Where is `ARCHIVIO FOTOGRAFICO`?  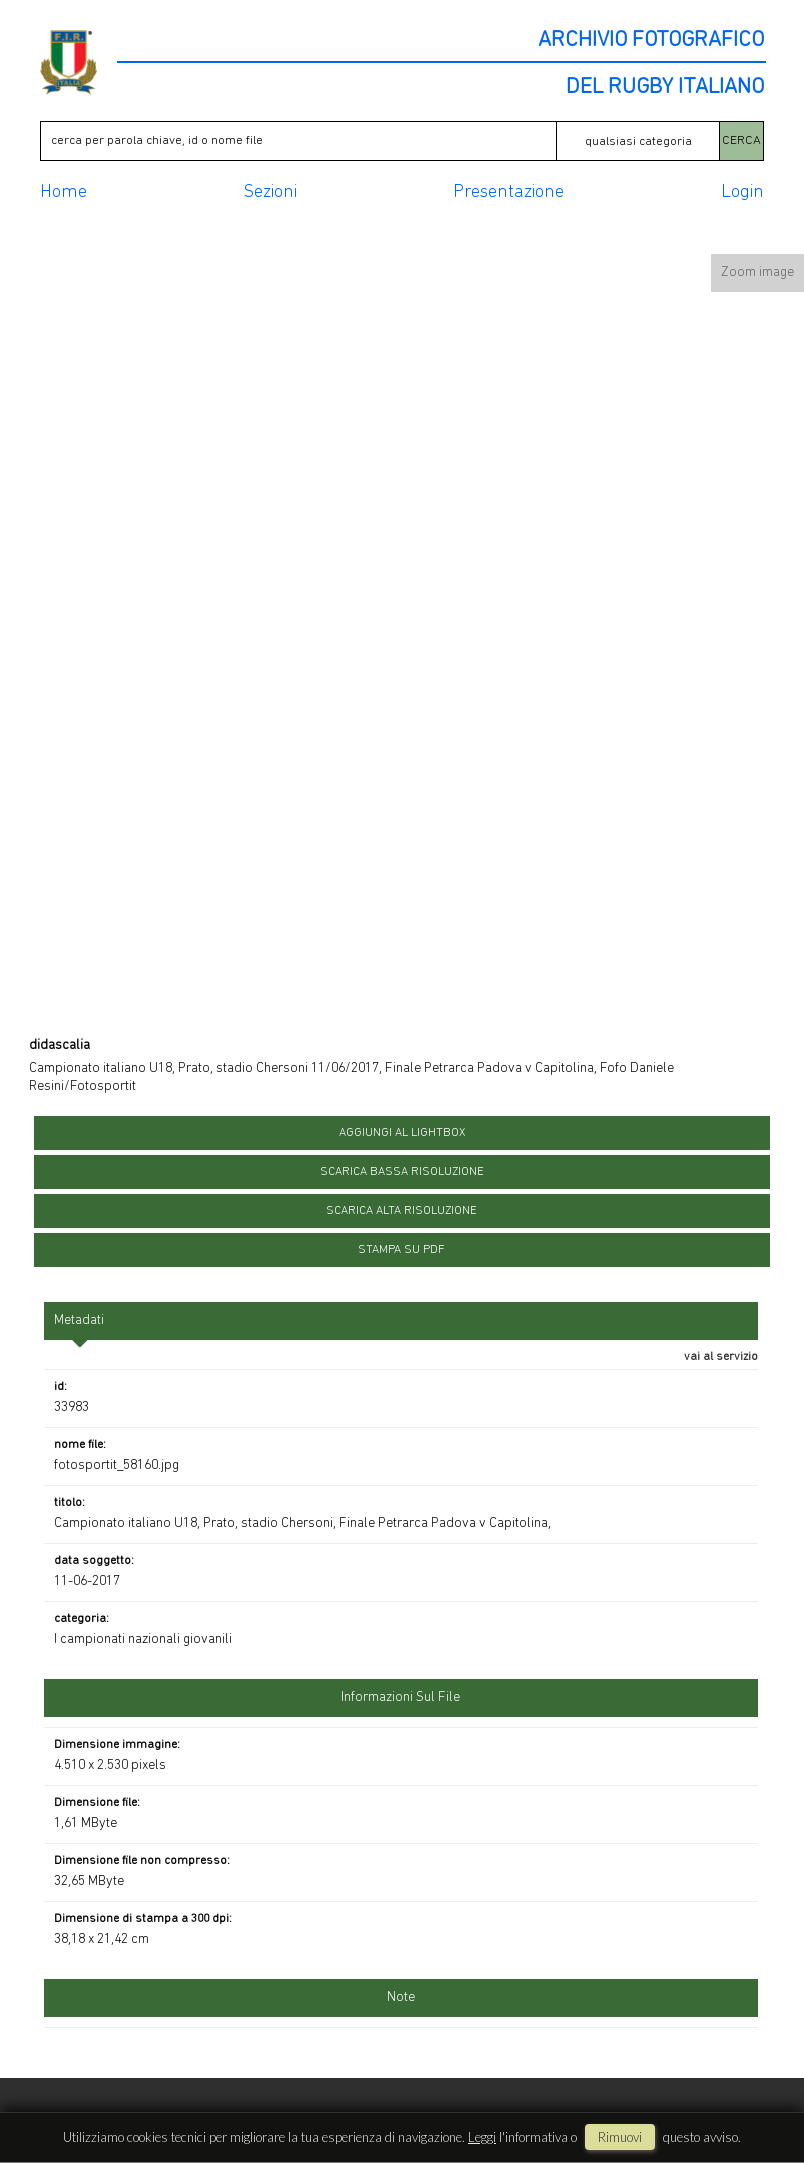
ARCHIVIO FOTOGRAFICO is located at coordinates (651, 41).